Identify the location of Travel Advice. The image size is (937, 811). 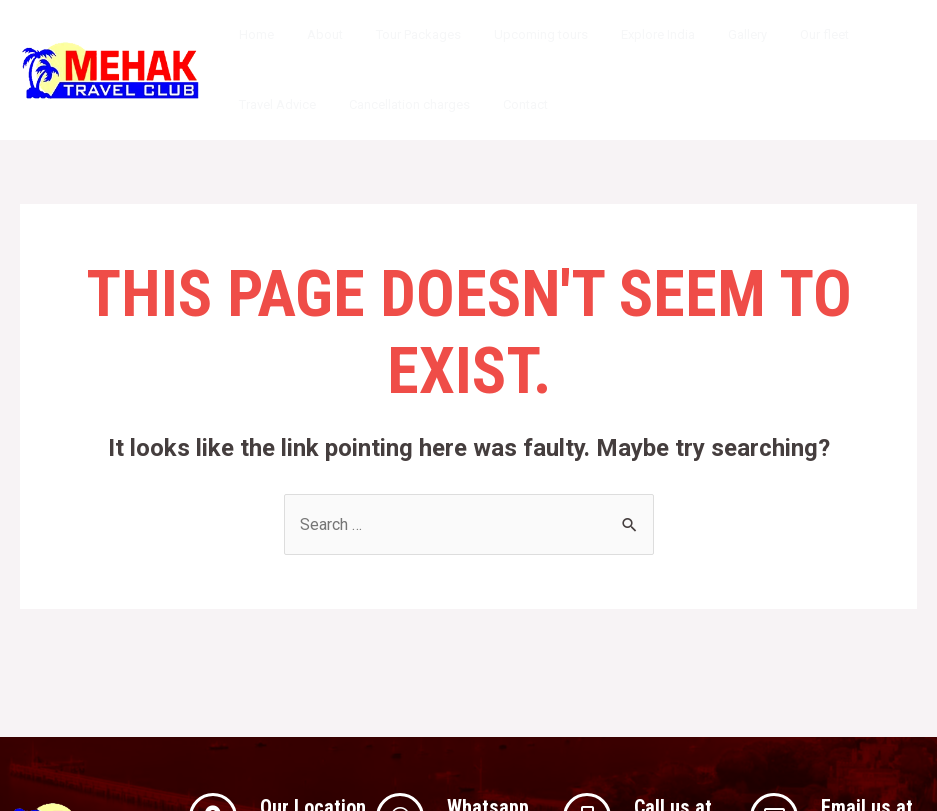
(273, 104).